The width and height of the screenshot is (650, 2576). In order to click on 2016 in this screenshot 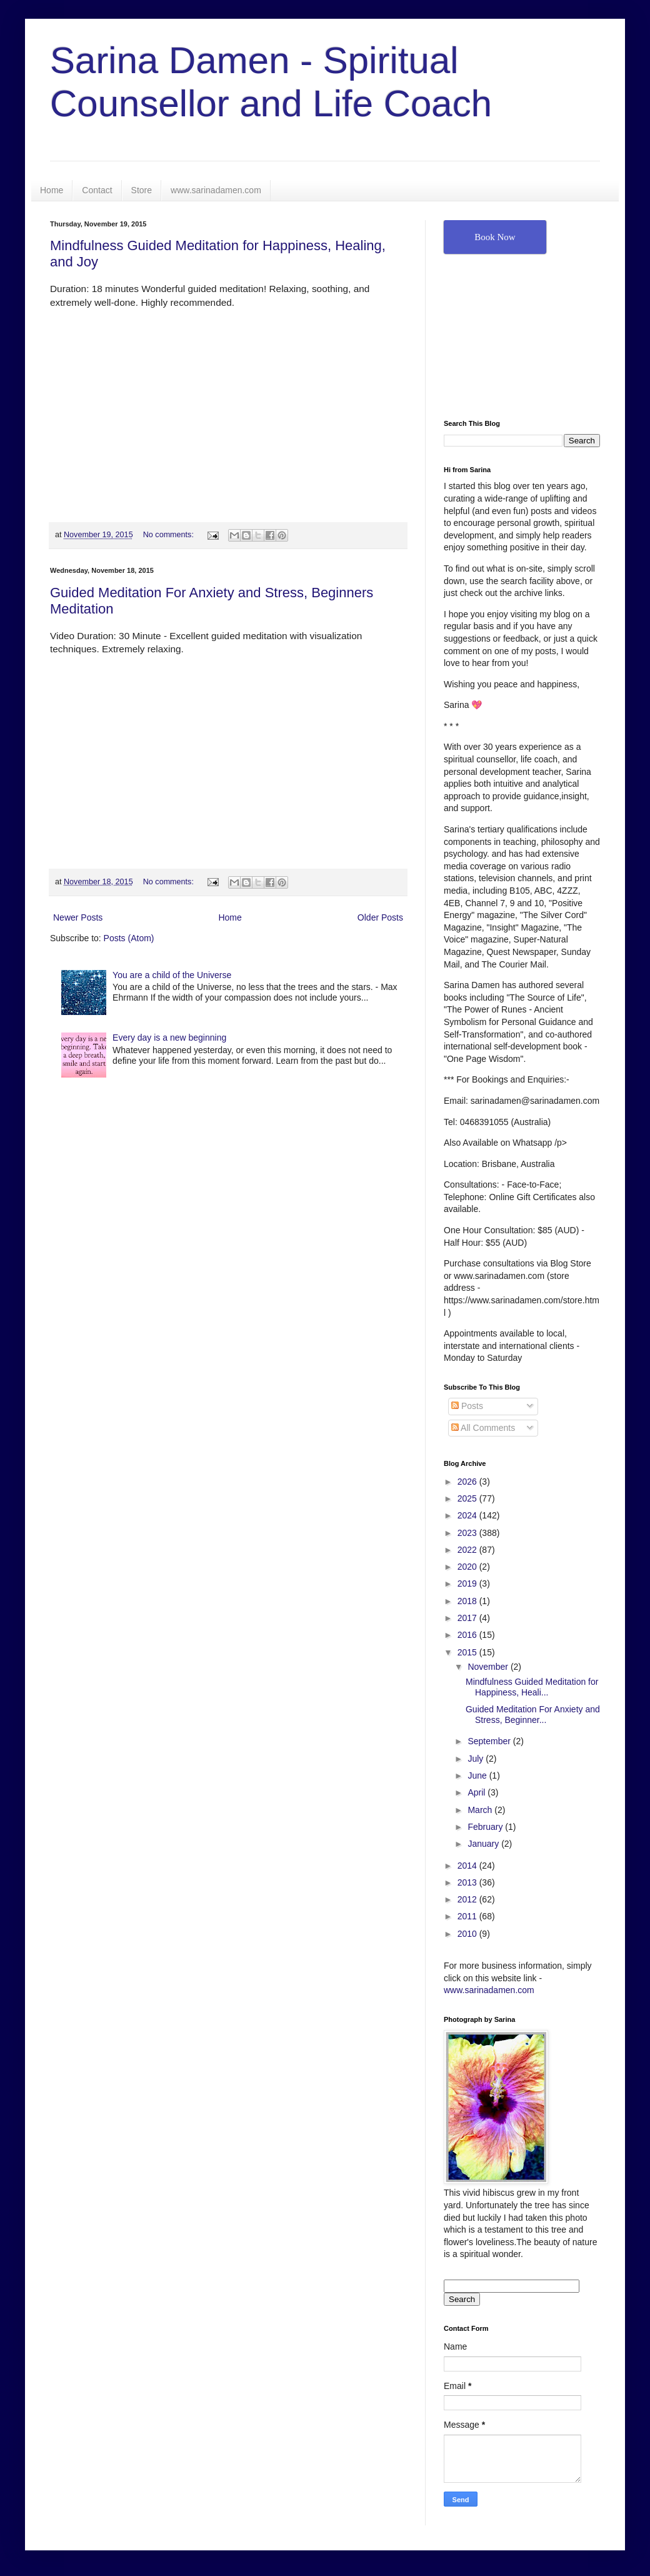, I will do `click(468, 1635)`.